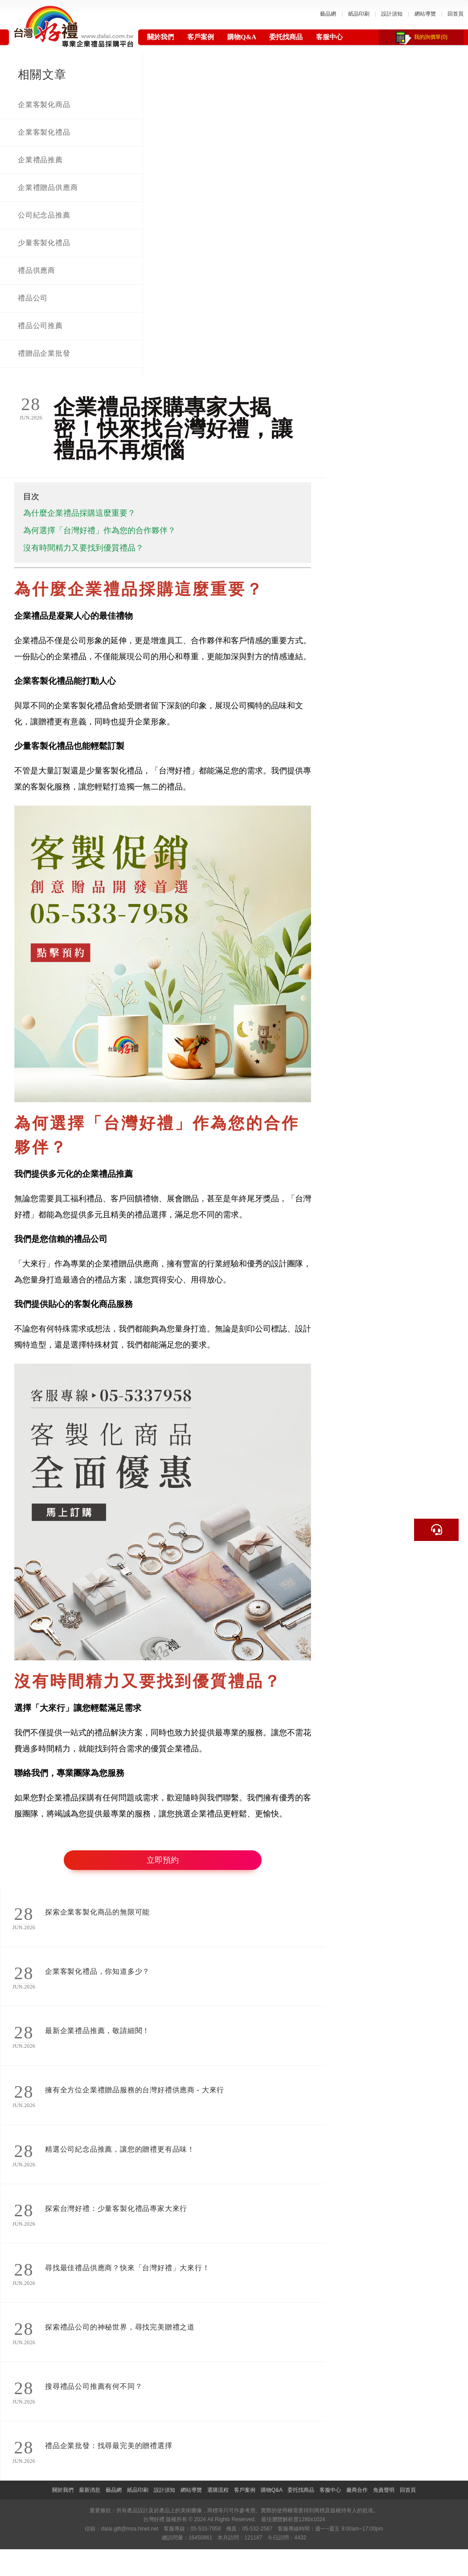  What do you see at coordinates (357, 2490) in the screenshot?
I see `廠商合作` at bounding box center [357, 2490].